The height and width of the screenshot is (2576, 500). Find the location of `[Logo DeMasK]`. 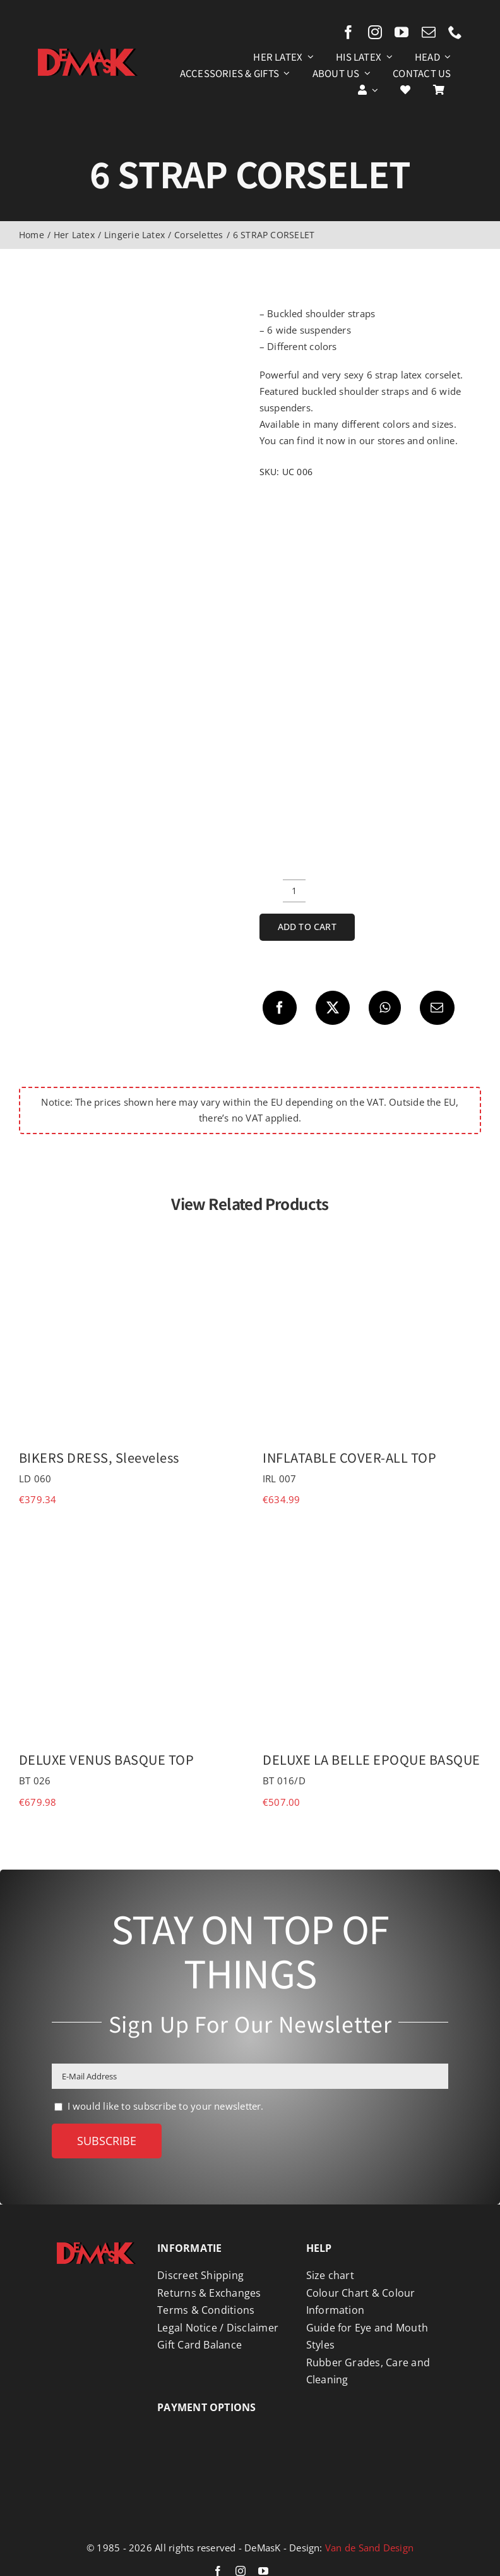

[Logo DeMasK] is located at coordinates (96, 2246).